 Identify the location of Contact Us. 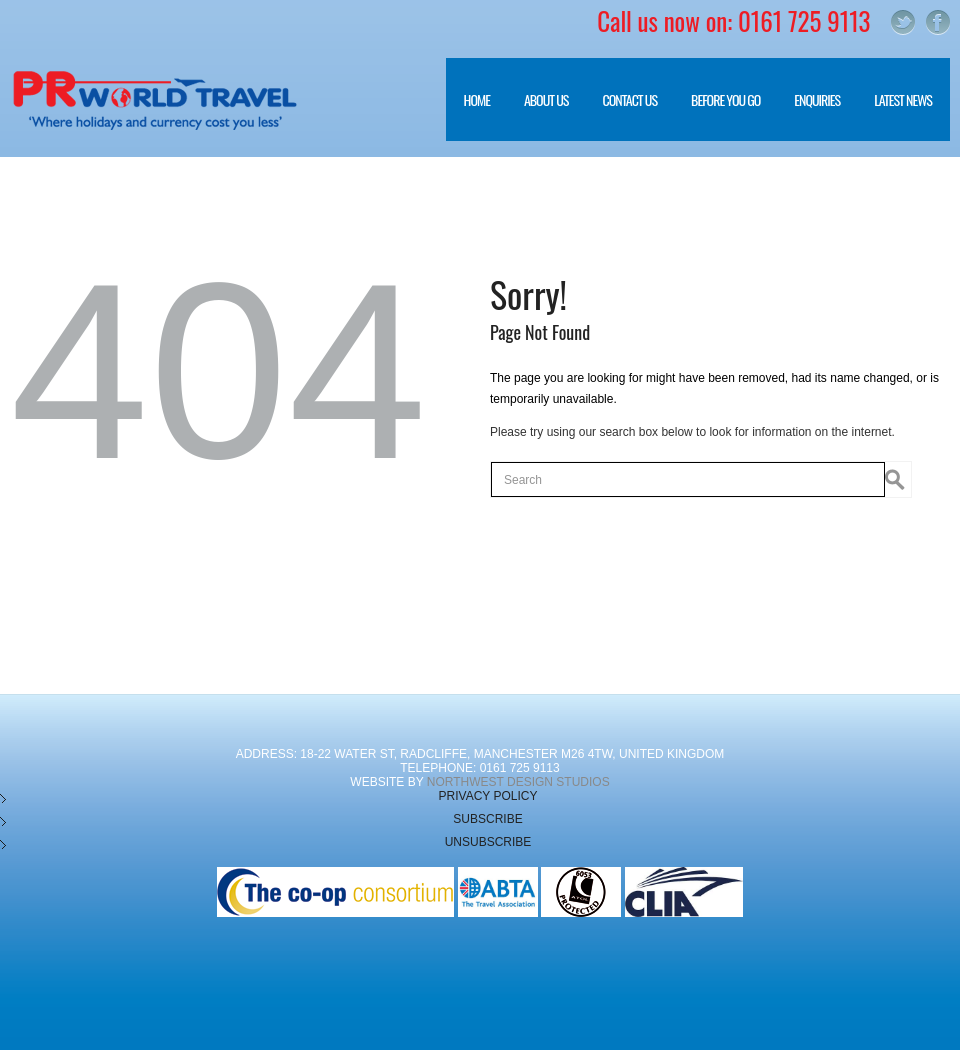
(629, 99).